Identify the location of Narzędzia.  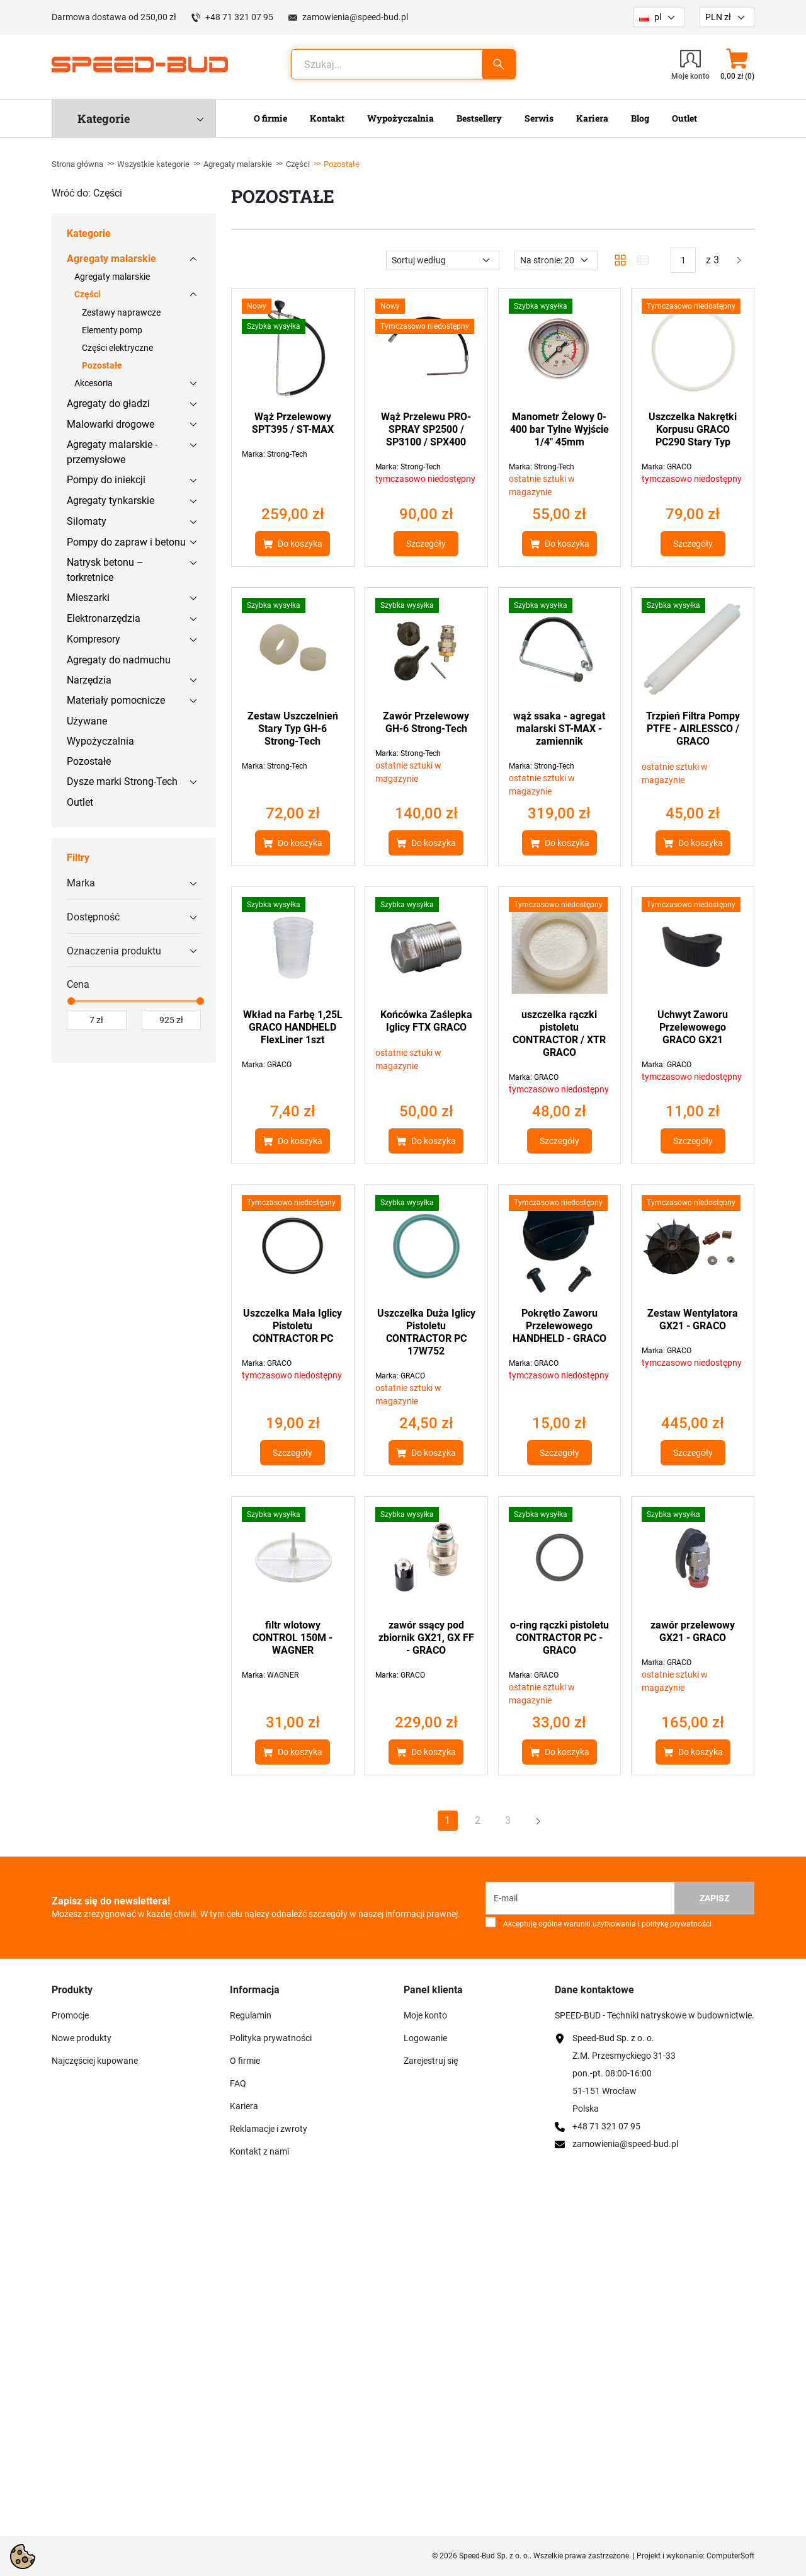
(89, 680).